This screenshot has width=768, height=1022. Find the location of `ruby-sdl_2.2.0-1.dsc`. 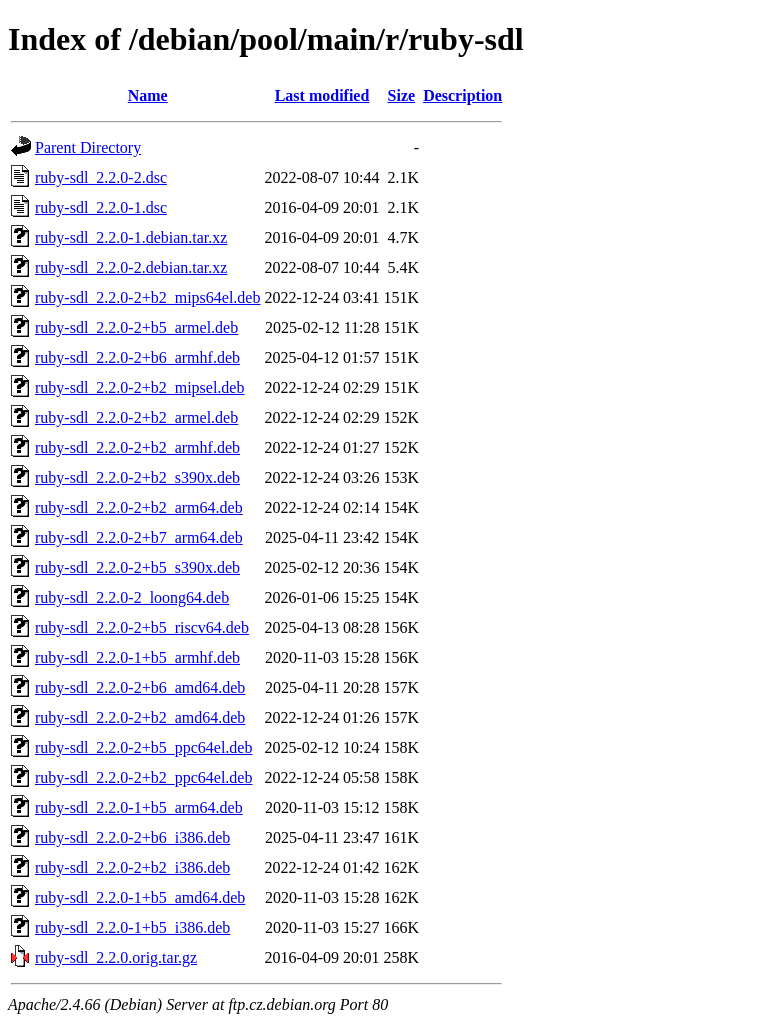

ruby-sdl_2.2.0-1.dsc is located at coordinates (101, 207).